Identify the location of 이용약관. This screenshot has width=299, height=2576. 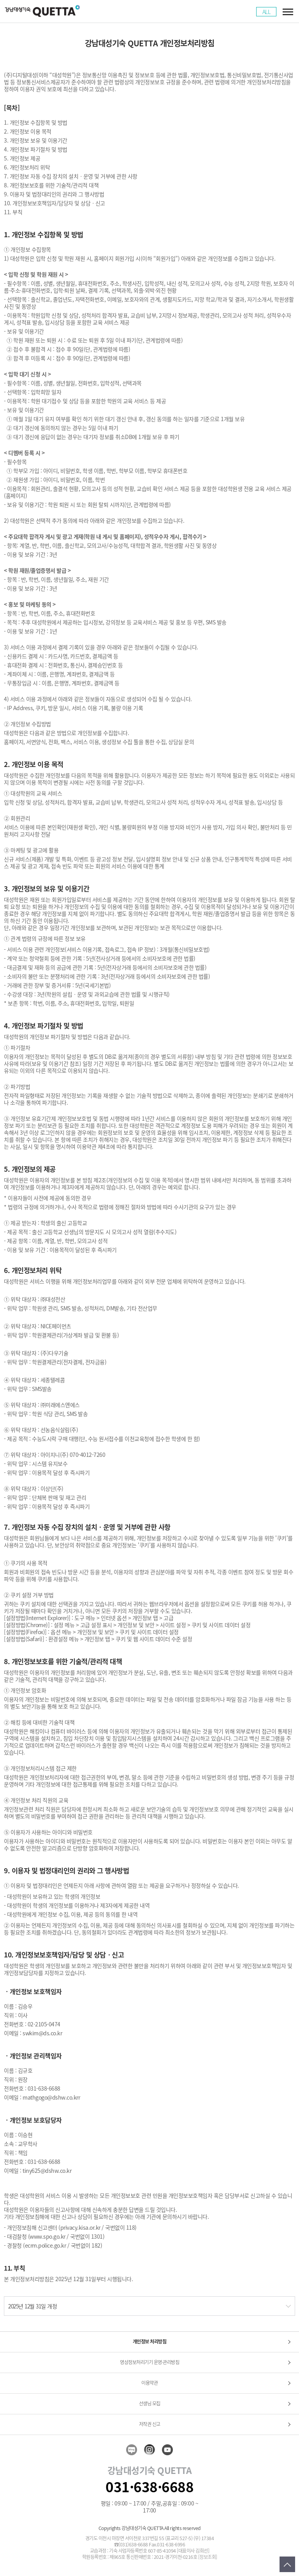
(149, 2382).